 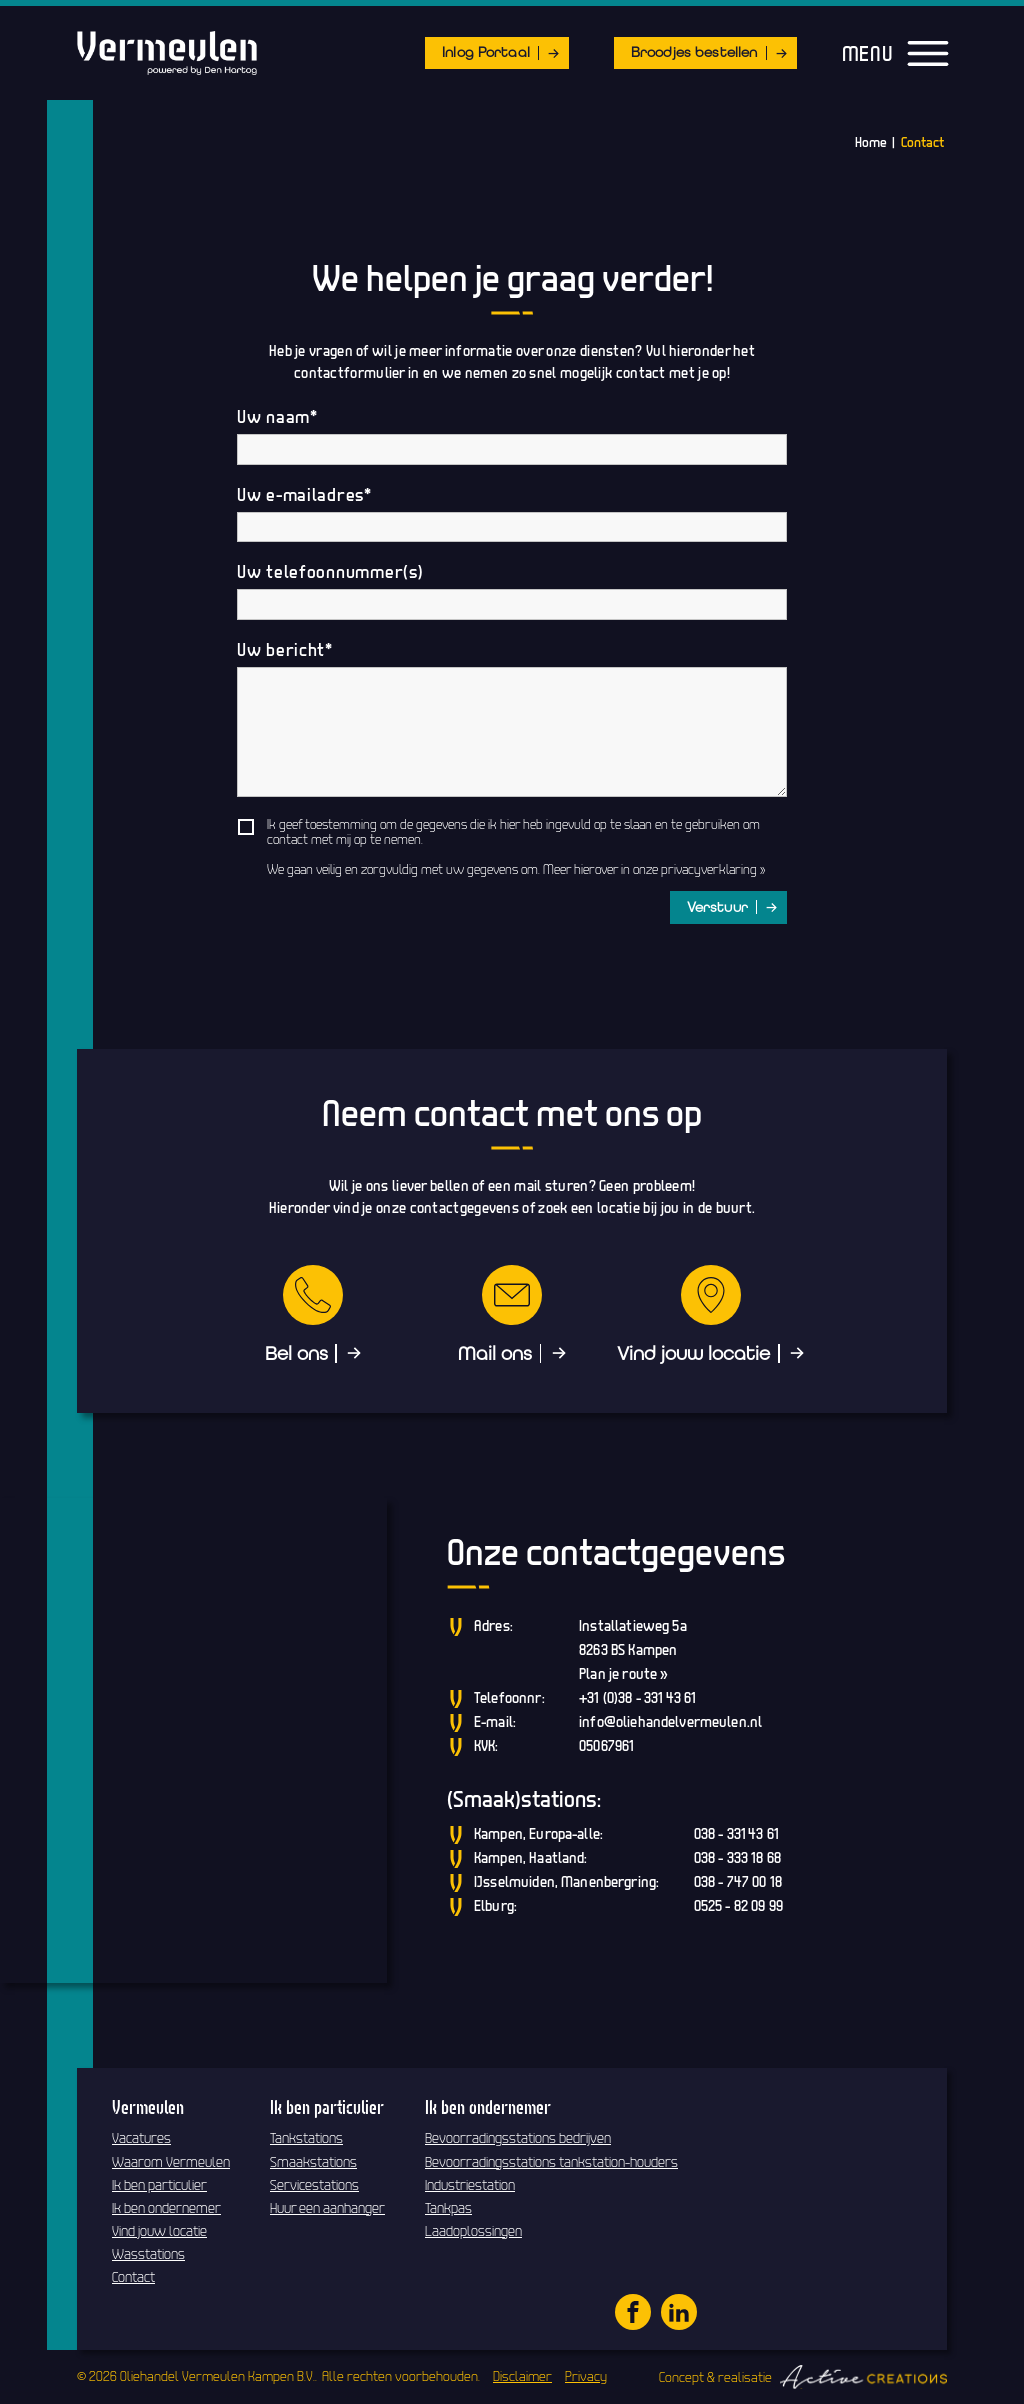 What do you see at coordinates (928, 54) in the screenshot?
I see `[Menu]` at bounding box center [928, 54].